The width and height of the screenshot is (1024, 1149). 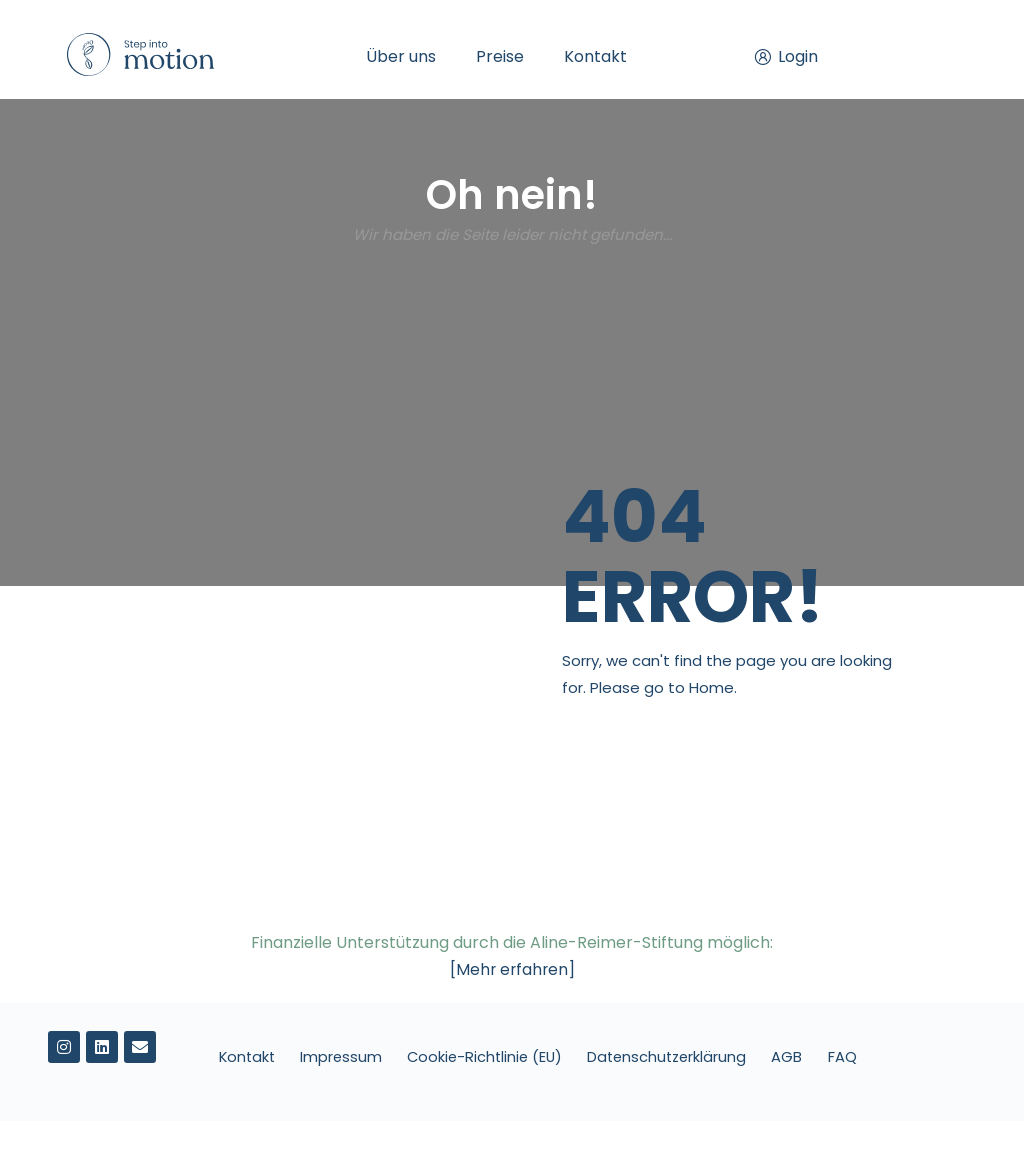 I want to click on Datenschutzerklärung, so click(x=699, y=1056).